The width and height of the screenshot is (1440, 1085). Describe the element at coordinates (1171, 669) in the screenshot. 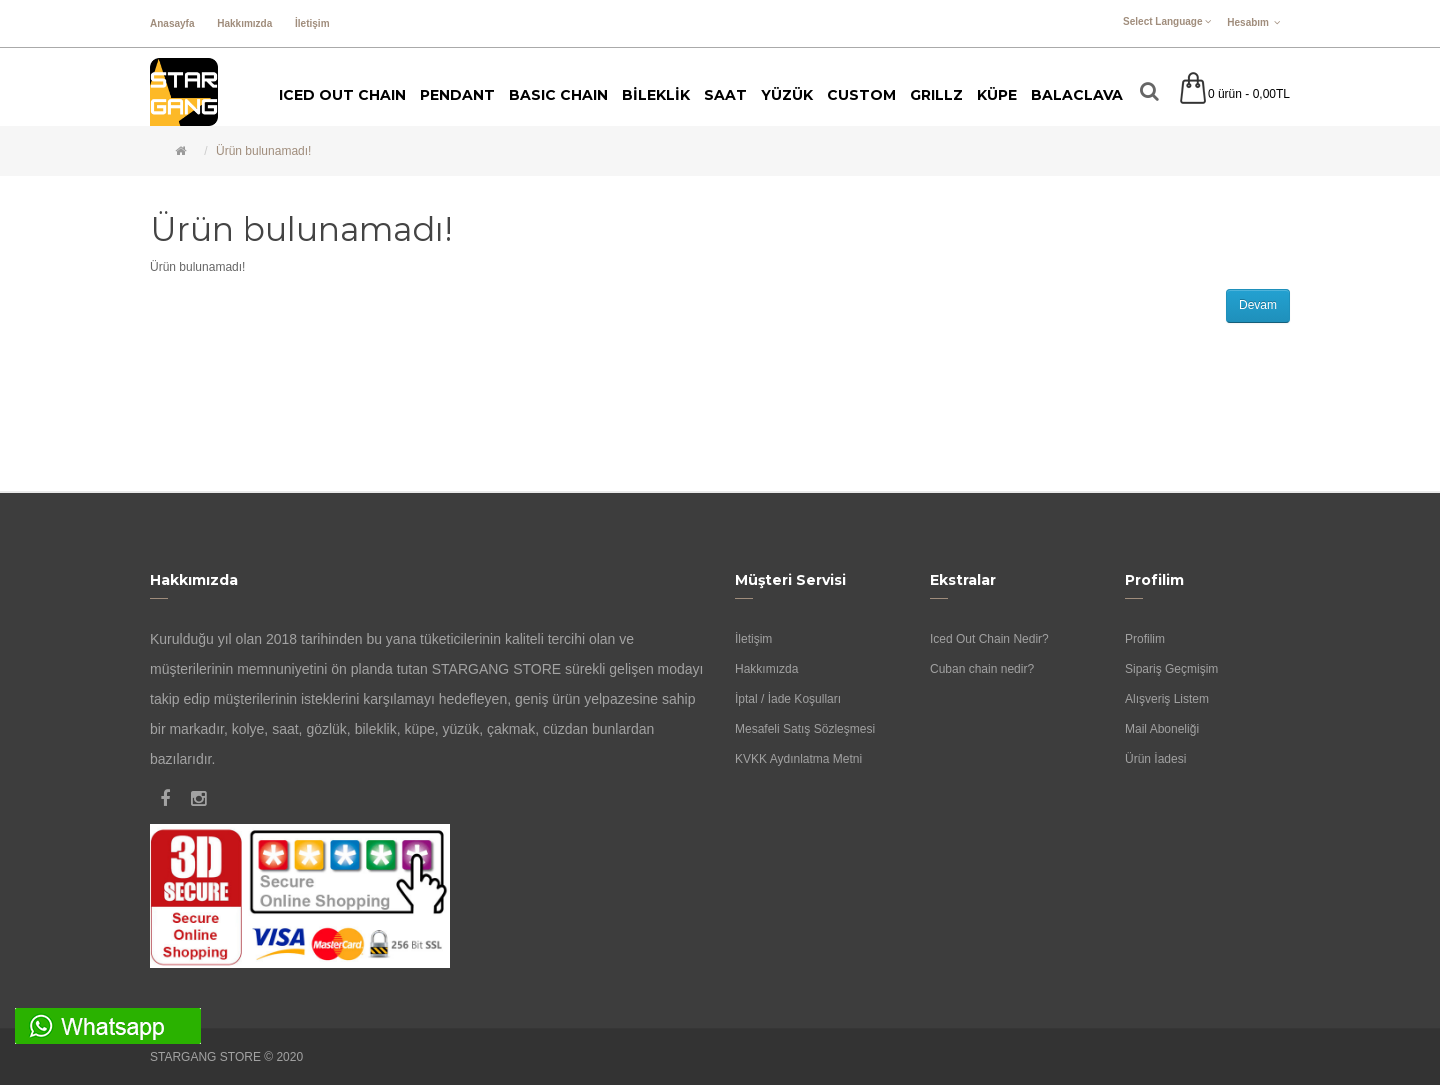

I see `Sipariş Geçmişim` at that location.